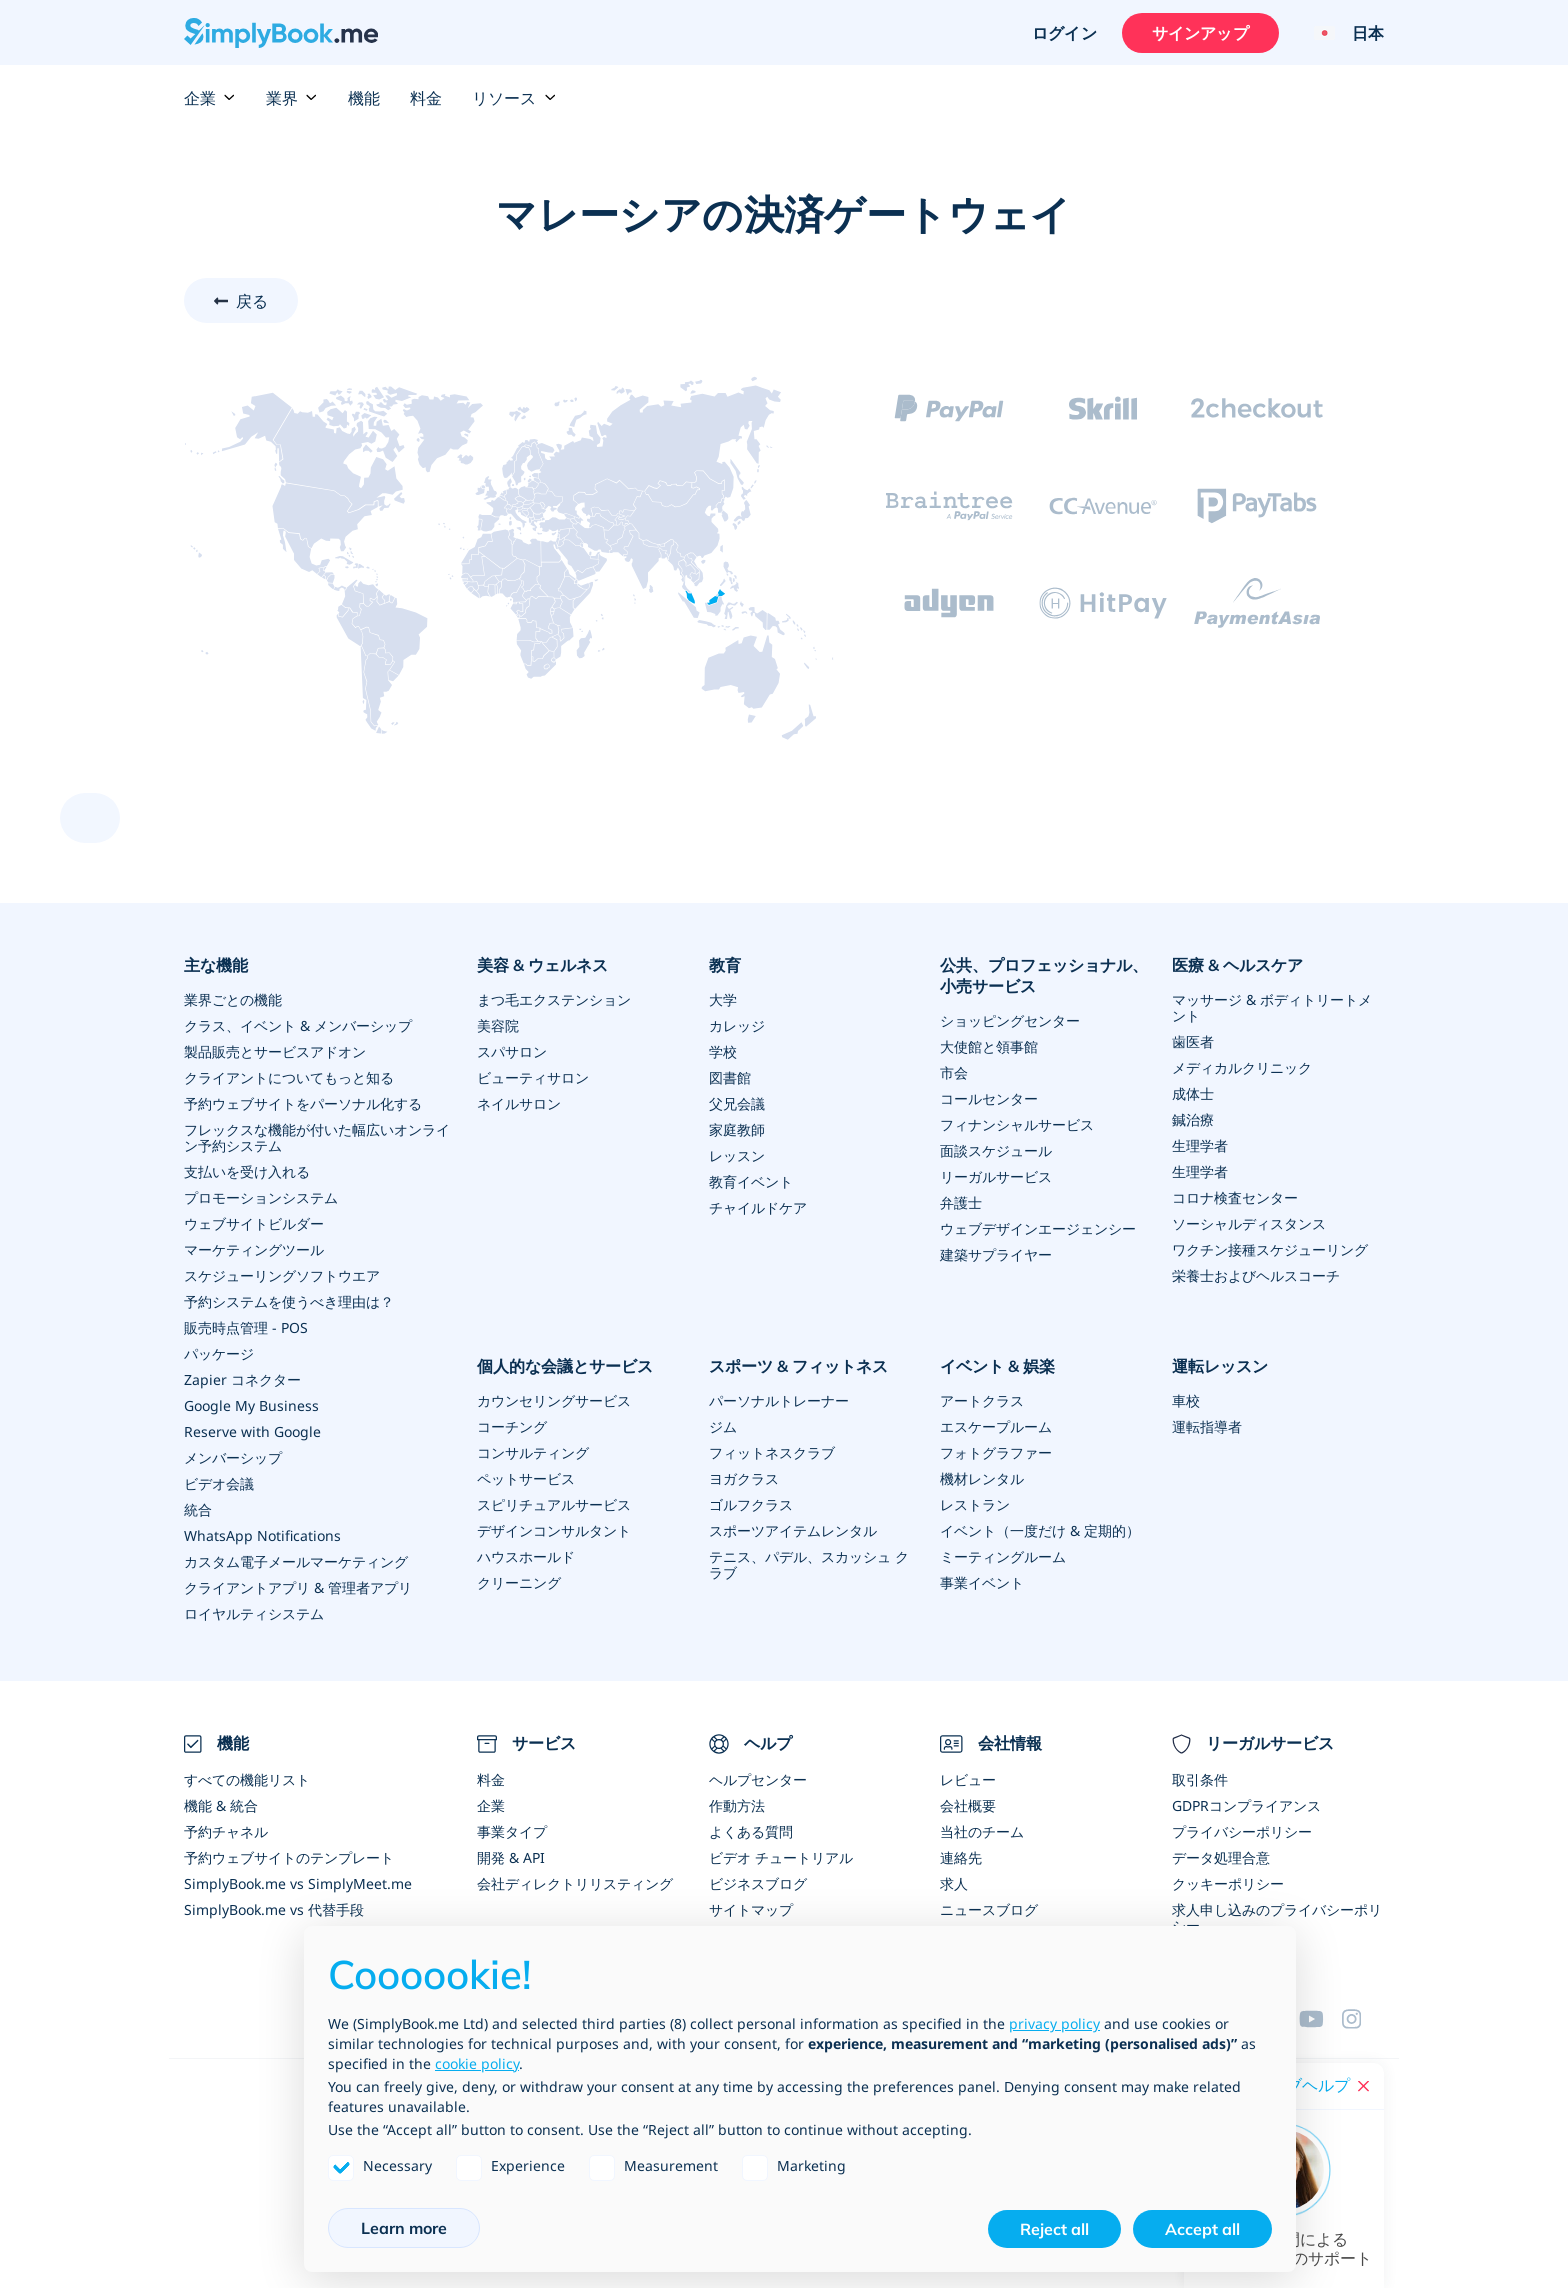 The width and height of the screenshot is (1568, 2288). Describe the element at coordinates (221, 1805) in the screenshot. I see `機能 & 統合` at that location.